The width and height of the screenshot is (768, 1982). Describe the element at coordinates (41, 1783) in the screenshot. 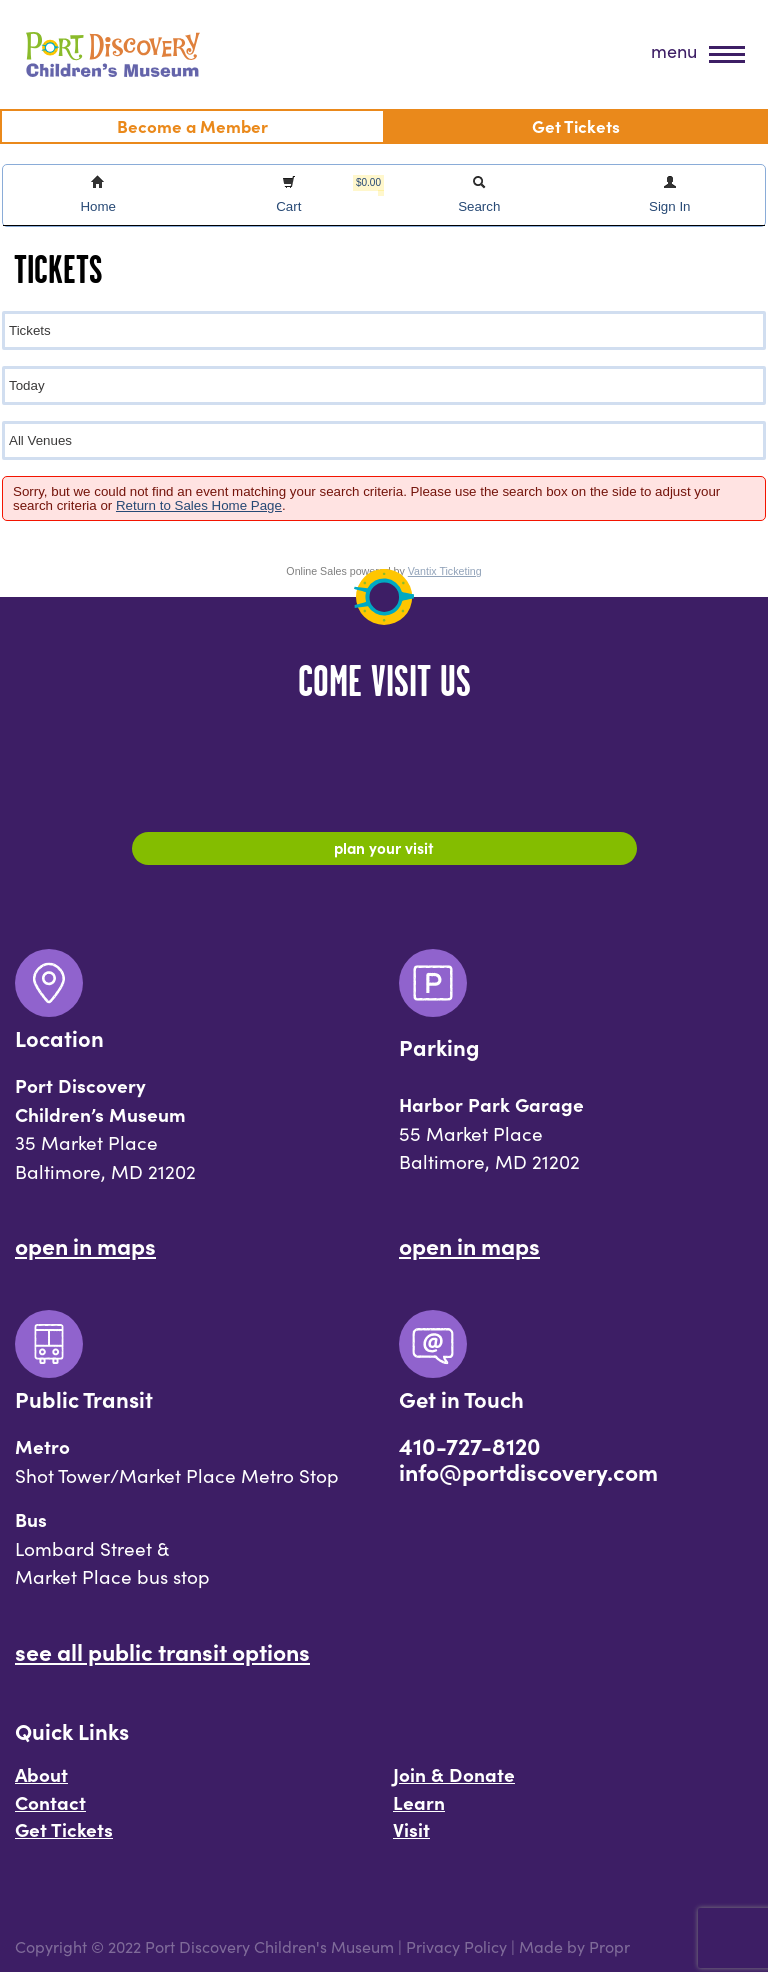

I see `About` at that location.